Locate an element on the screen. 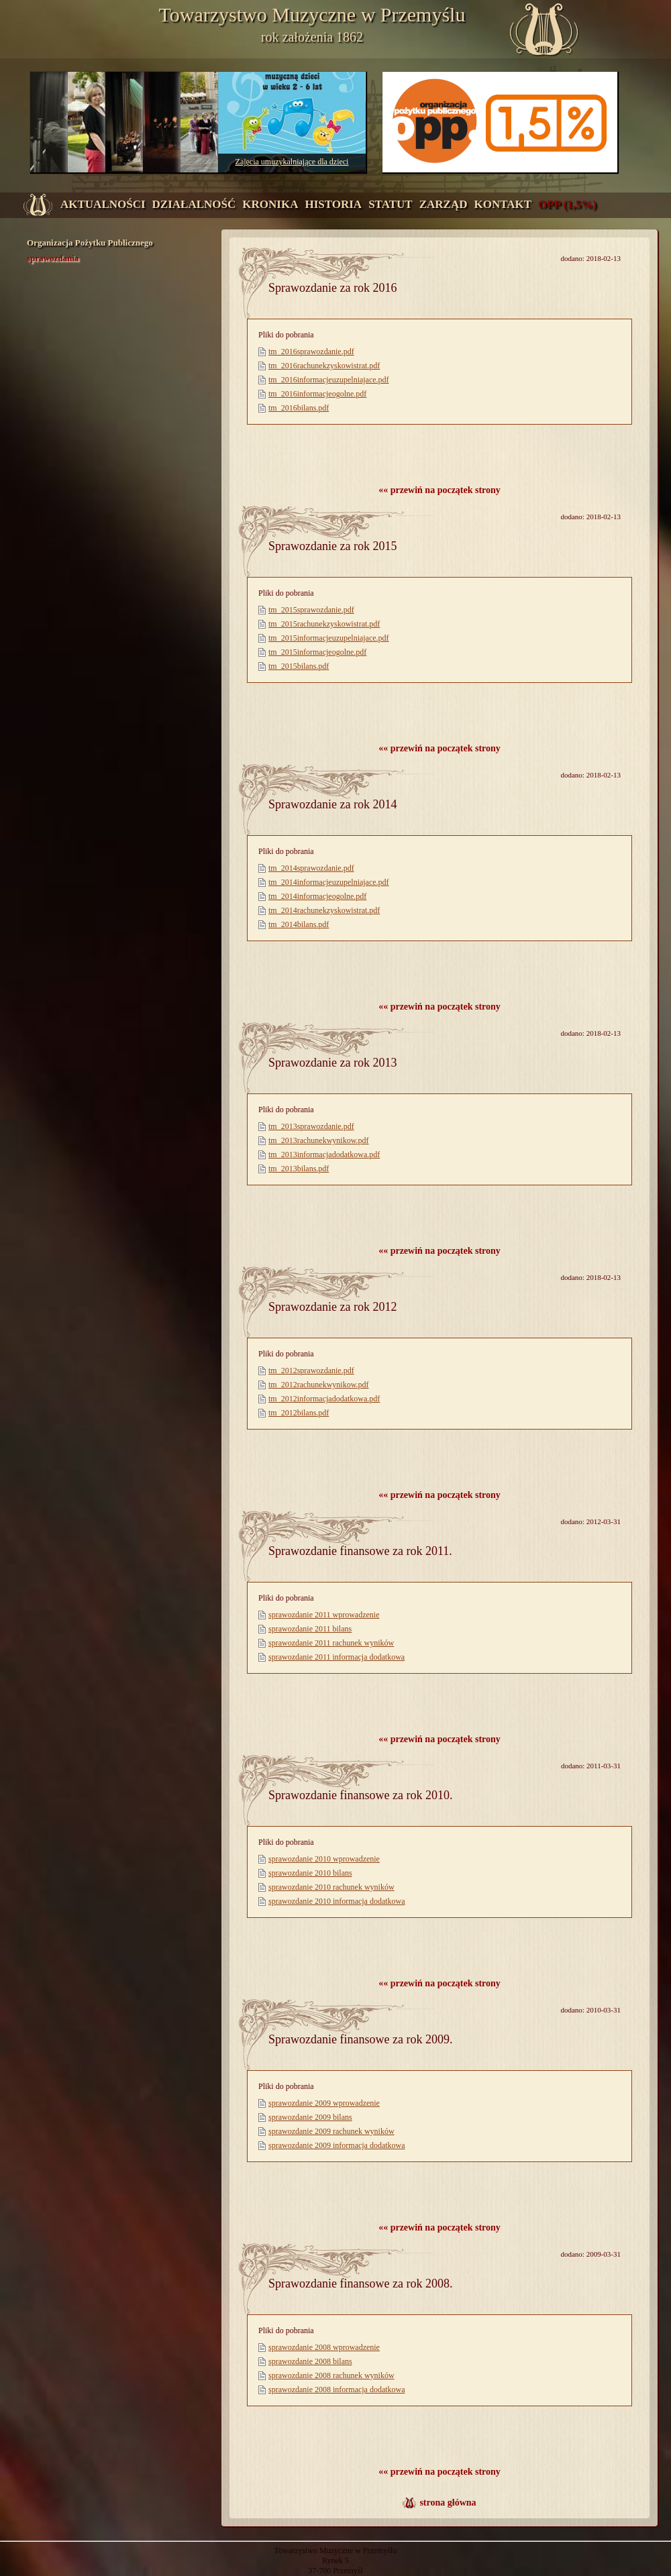 The width and height of the screenshot is (671, 2576). tm_2013informacjadodatkowa.pdf is located at coordinates (324, 1154).